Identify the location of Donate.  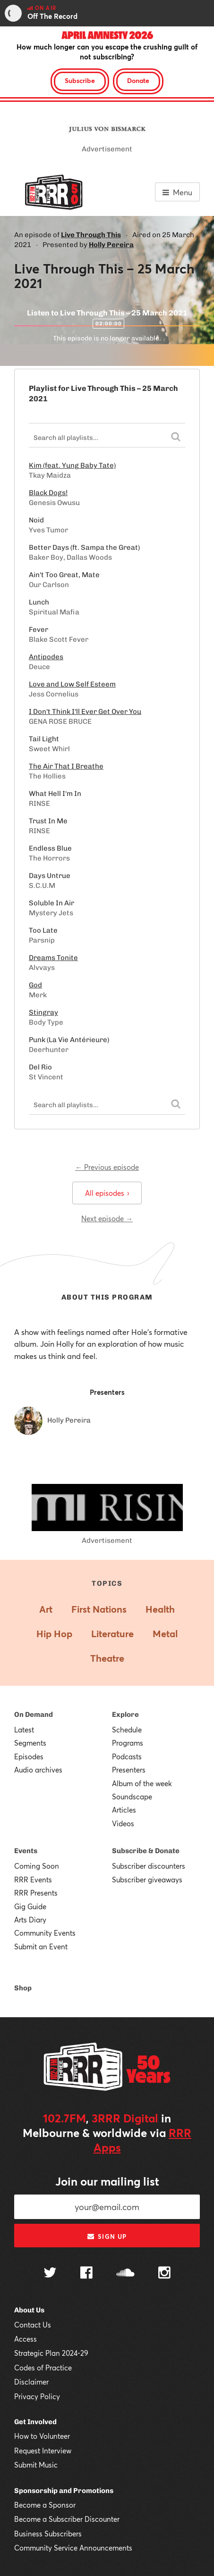
(138, 80).